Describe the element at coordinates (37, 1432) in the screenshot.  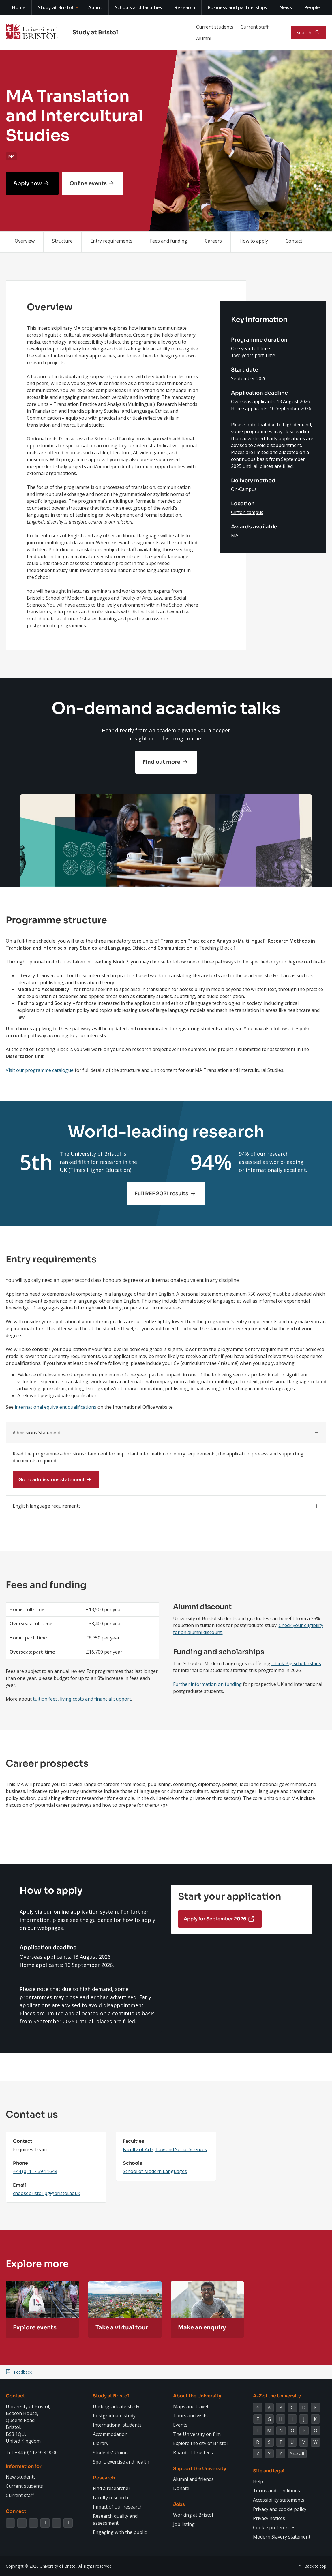
I see `Admissions Statement` at that location.